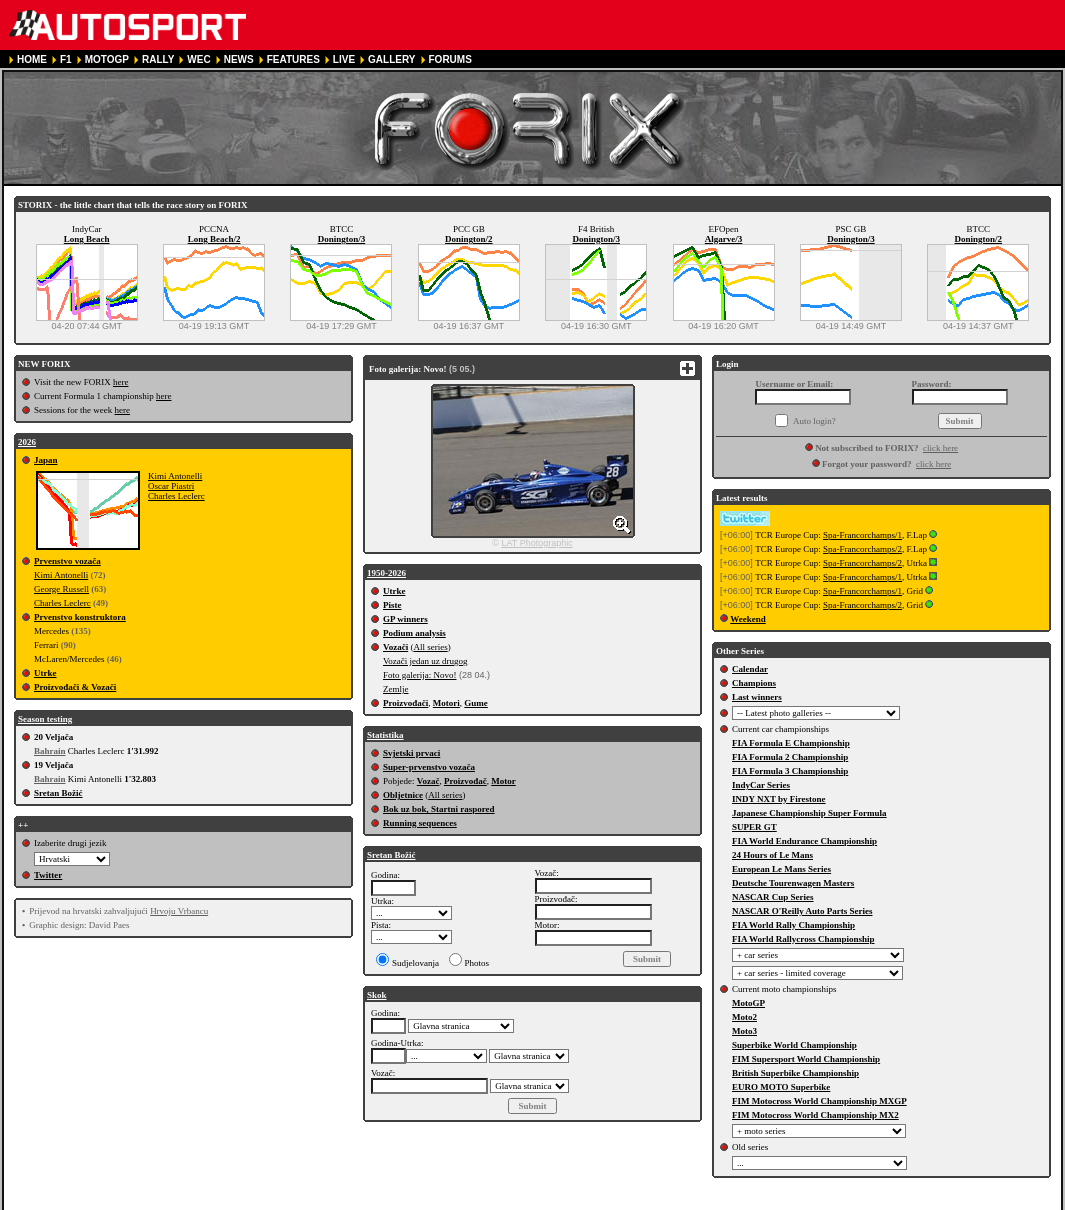 The image size is (1065, 1210). What do you see at coordinates (239, 59) in the screenshot?
I see `NEWS` at bounding box center [239, 59].